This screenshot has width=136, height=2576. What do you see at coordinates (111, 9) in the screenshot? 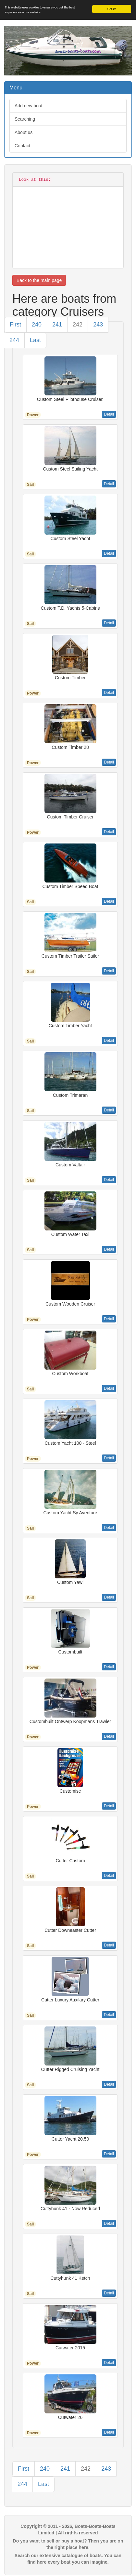
I see `Got it!` at bounding box center [111, 9].